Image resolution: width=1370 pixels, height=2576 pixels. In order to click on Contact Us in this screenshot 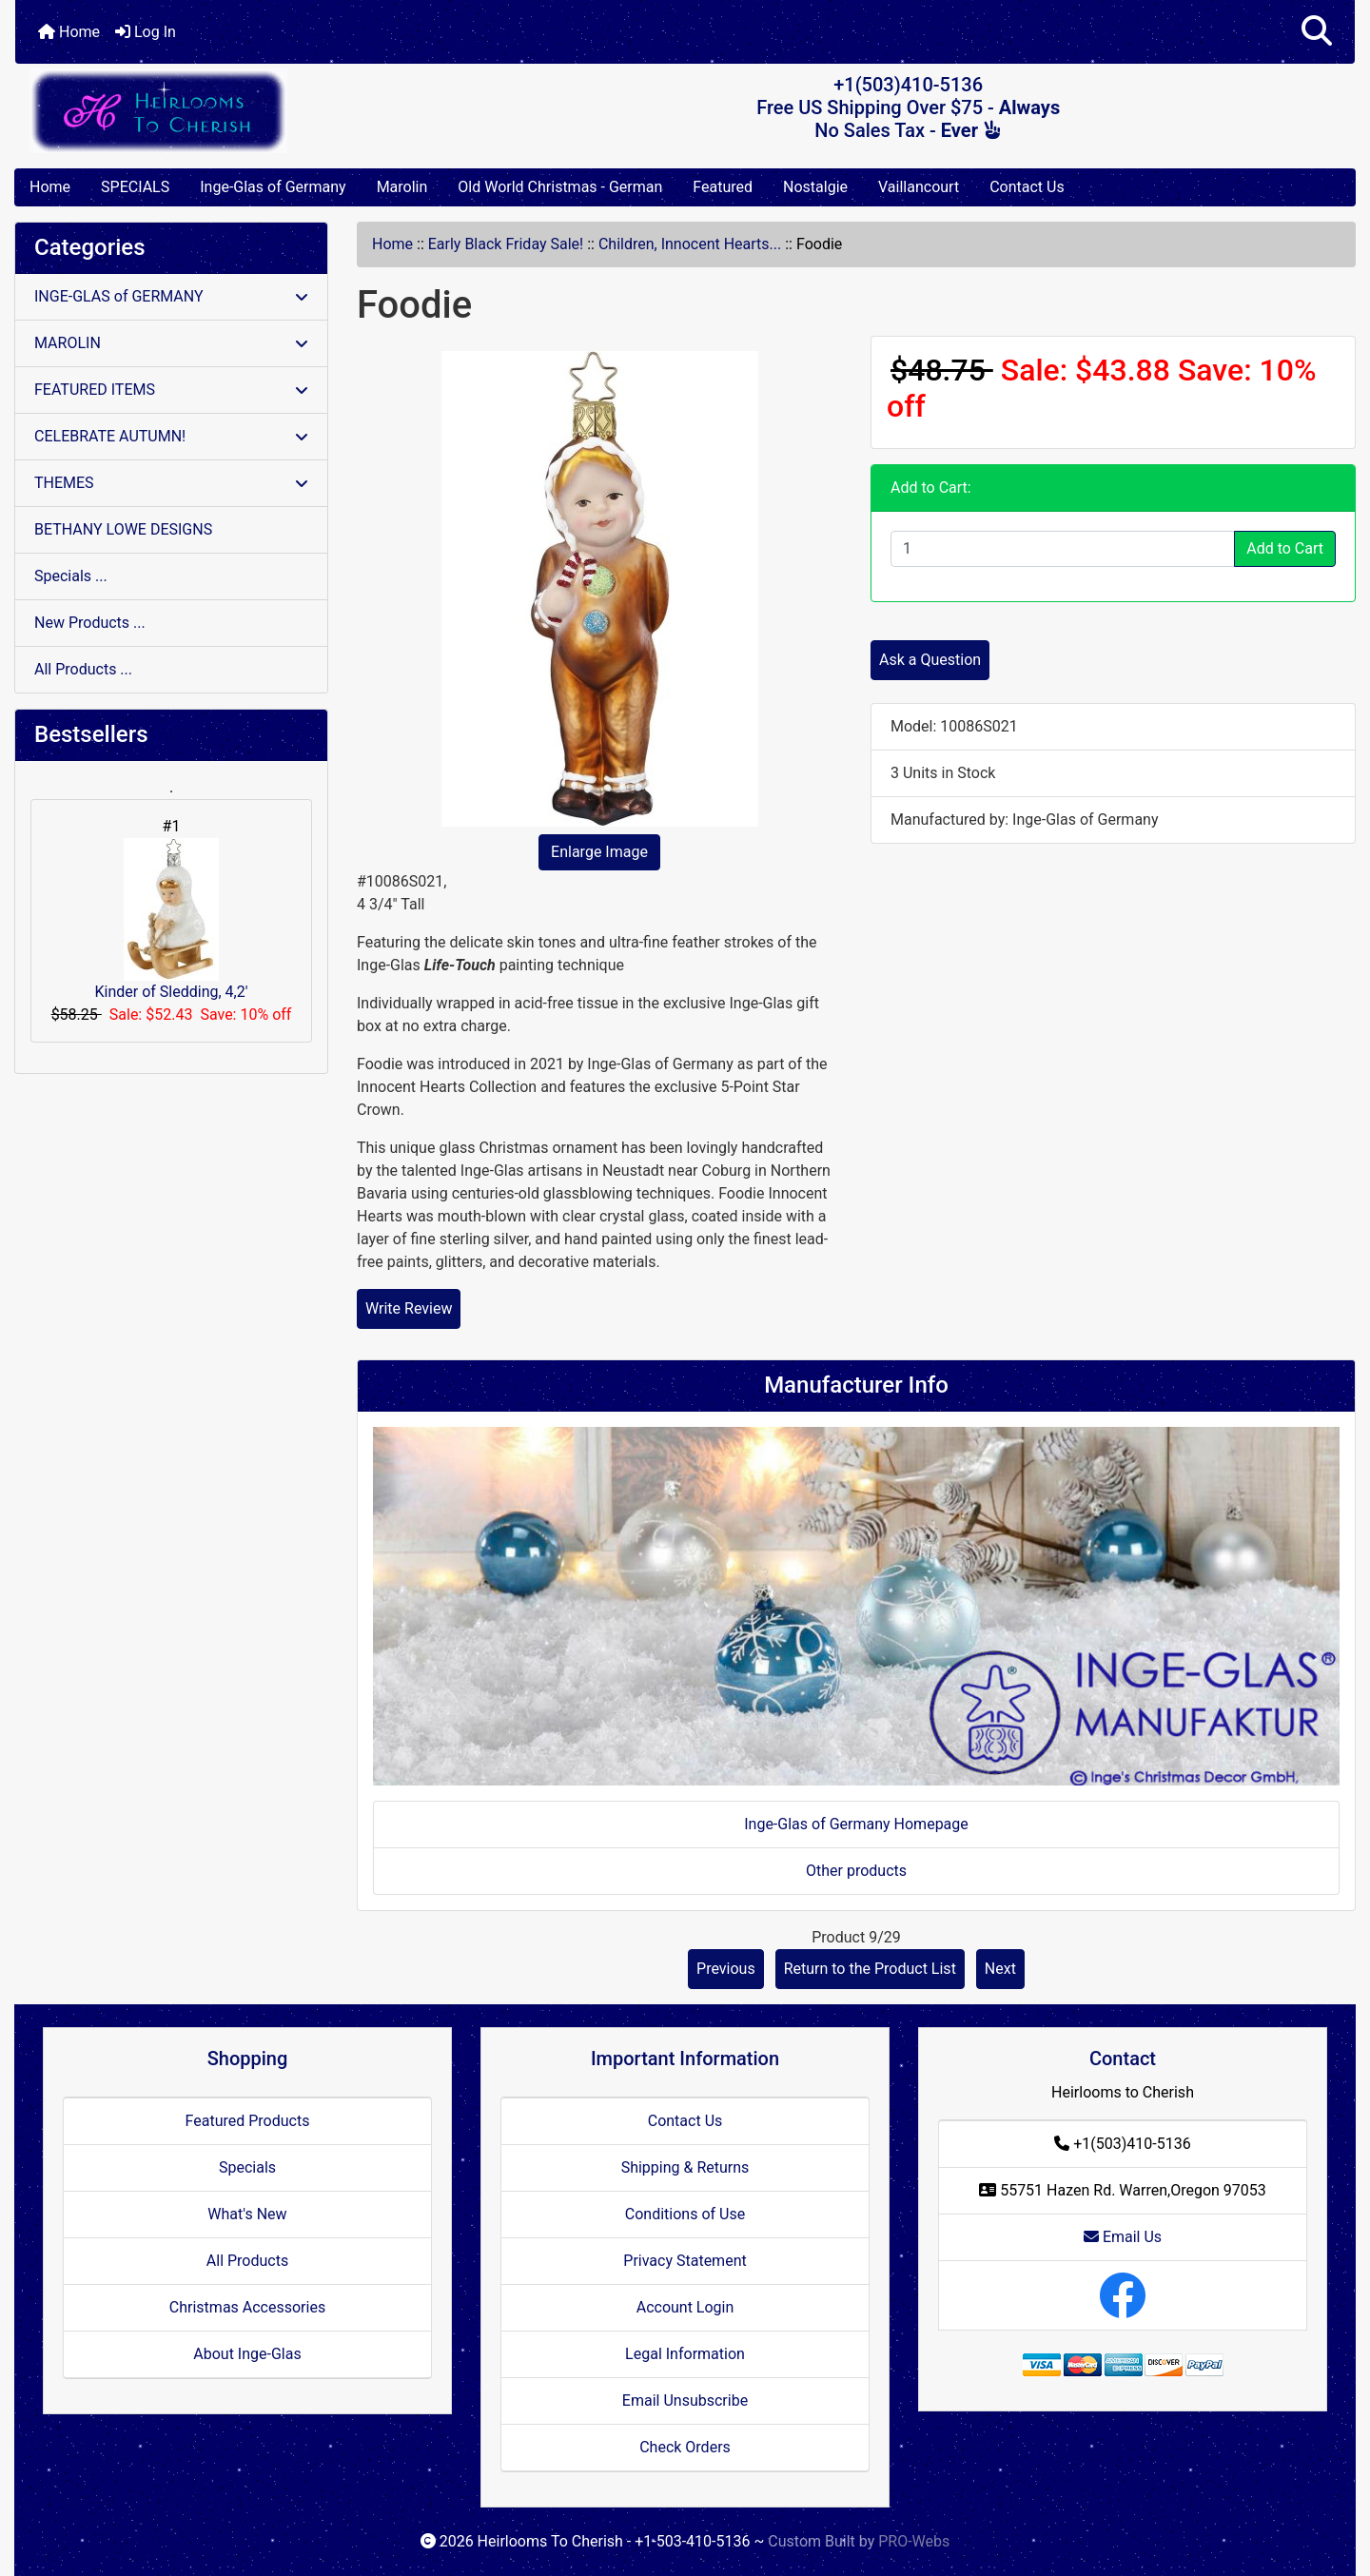, I will do `click(1027, 187)`.